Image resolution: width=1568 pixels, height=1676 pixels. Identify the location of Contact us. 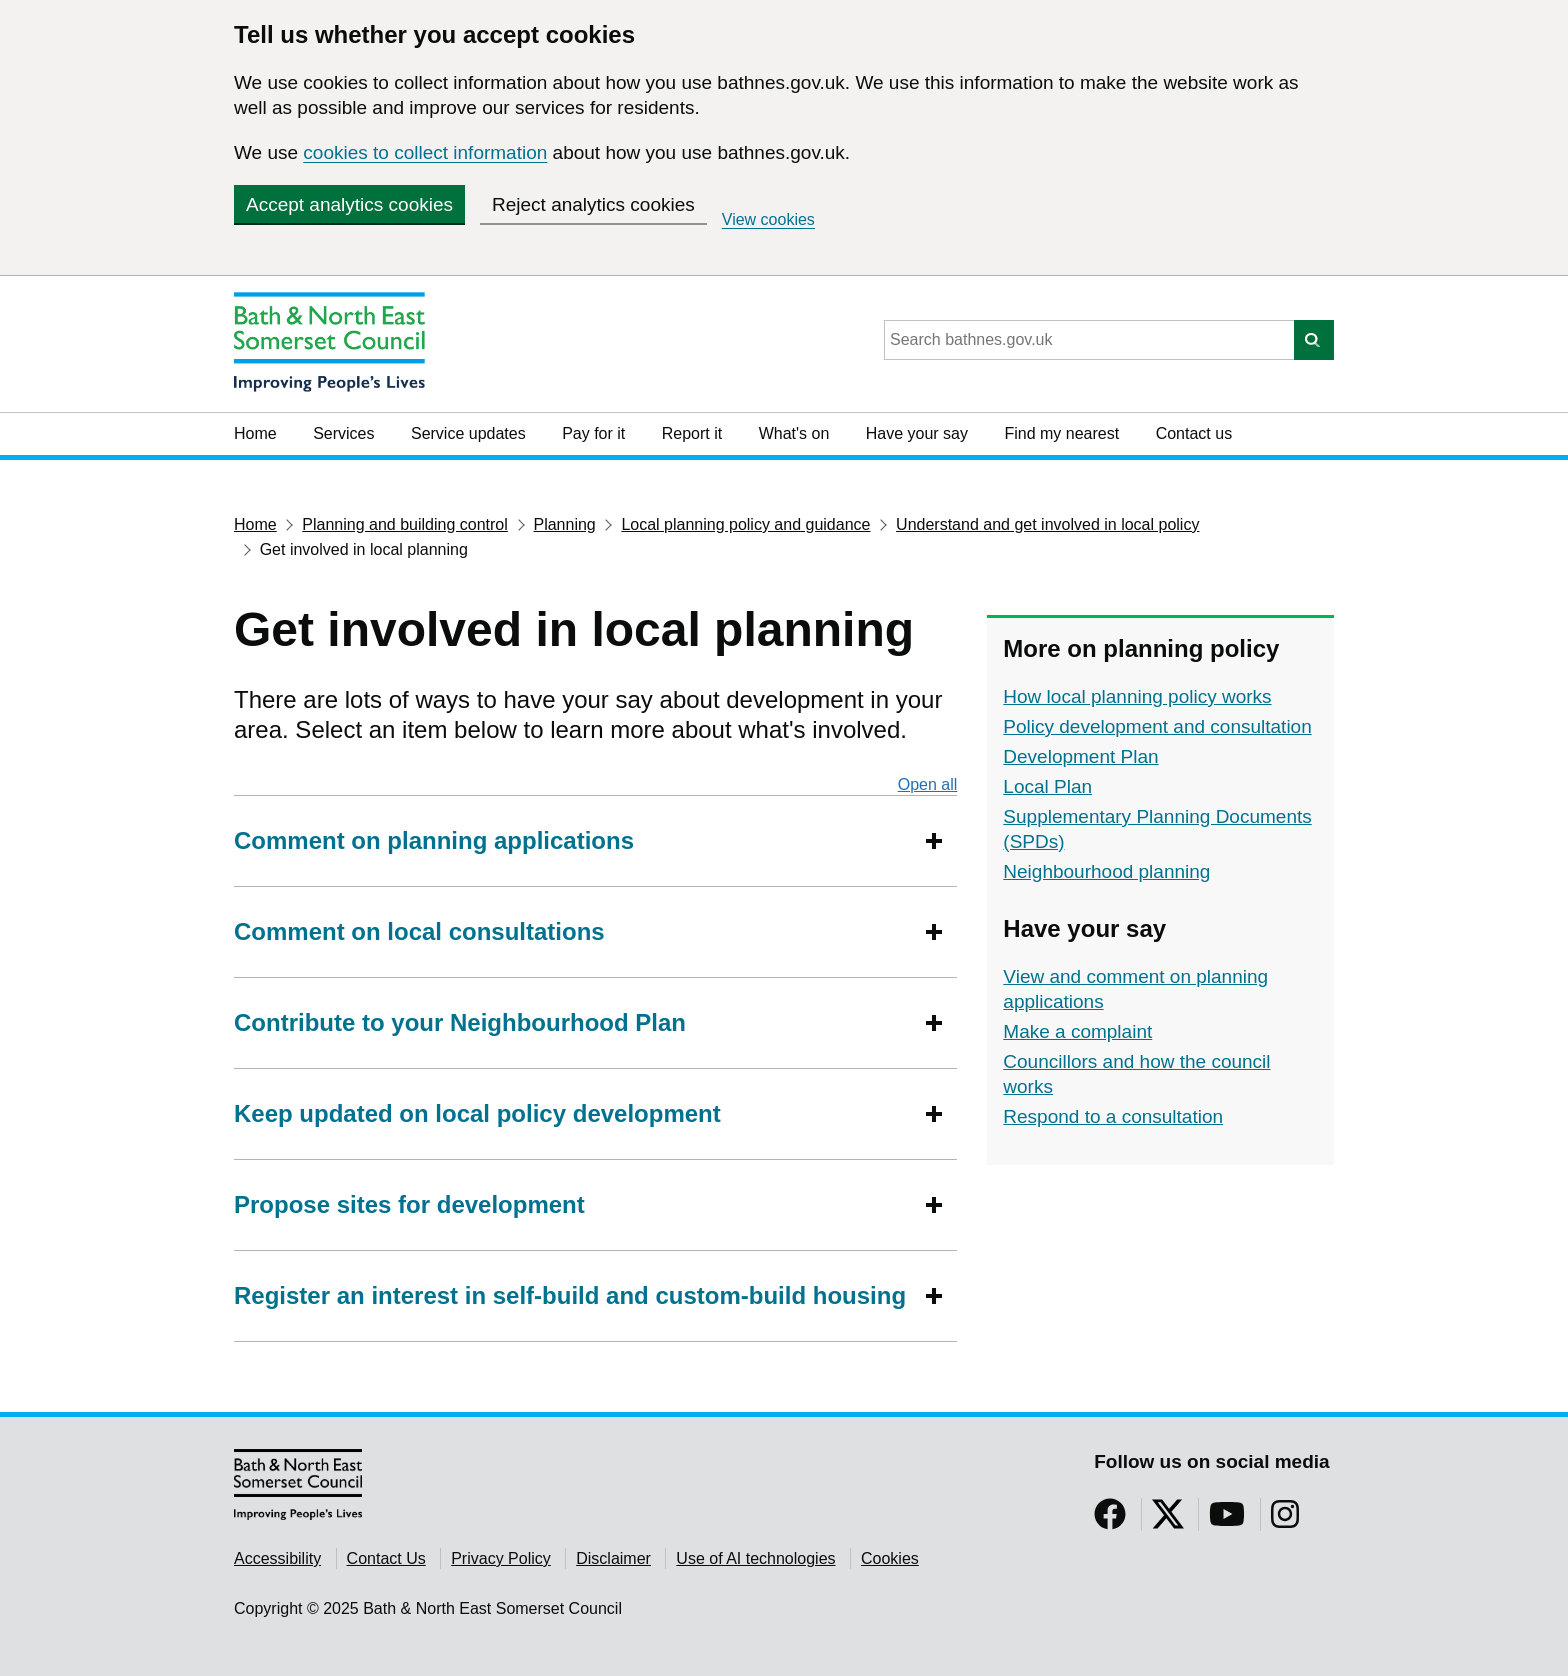
(1194, 433).